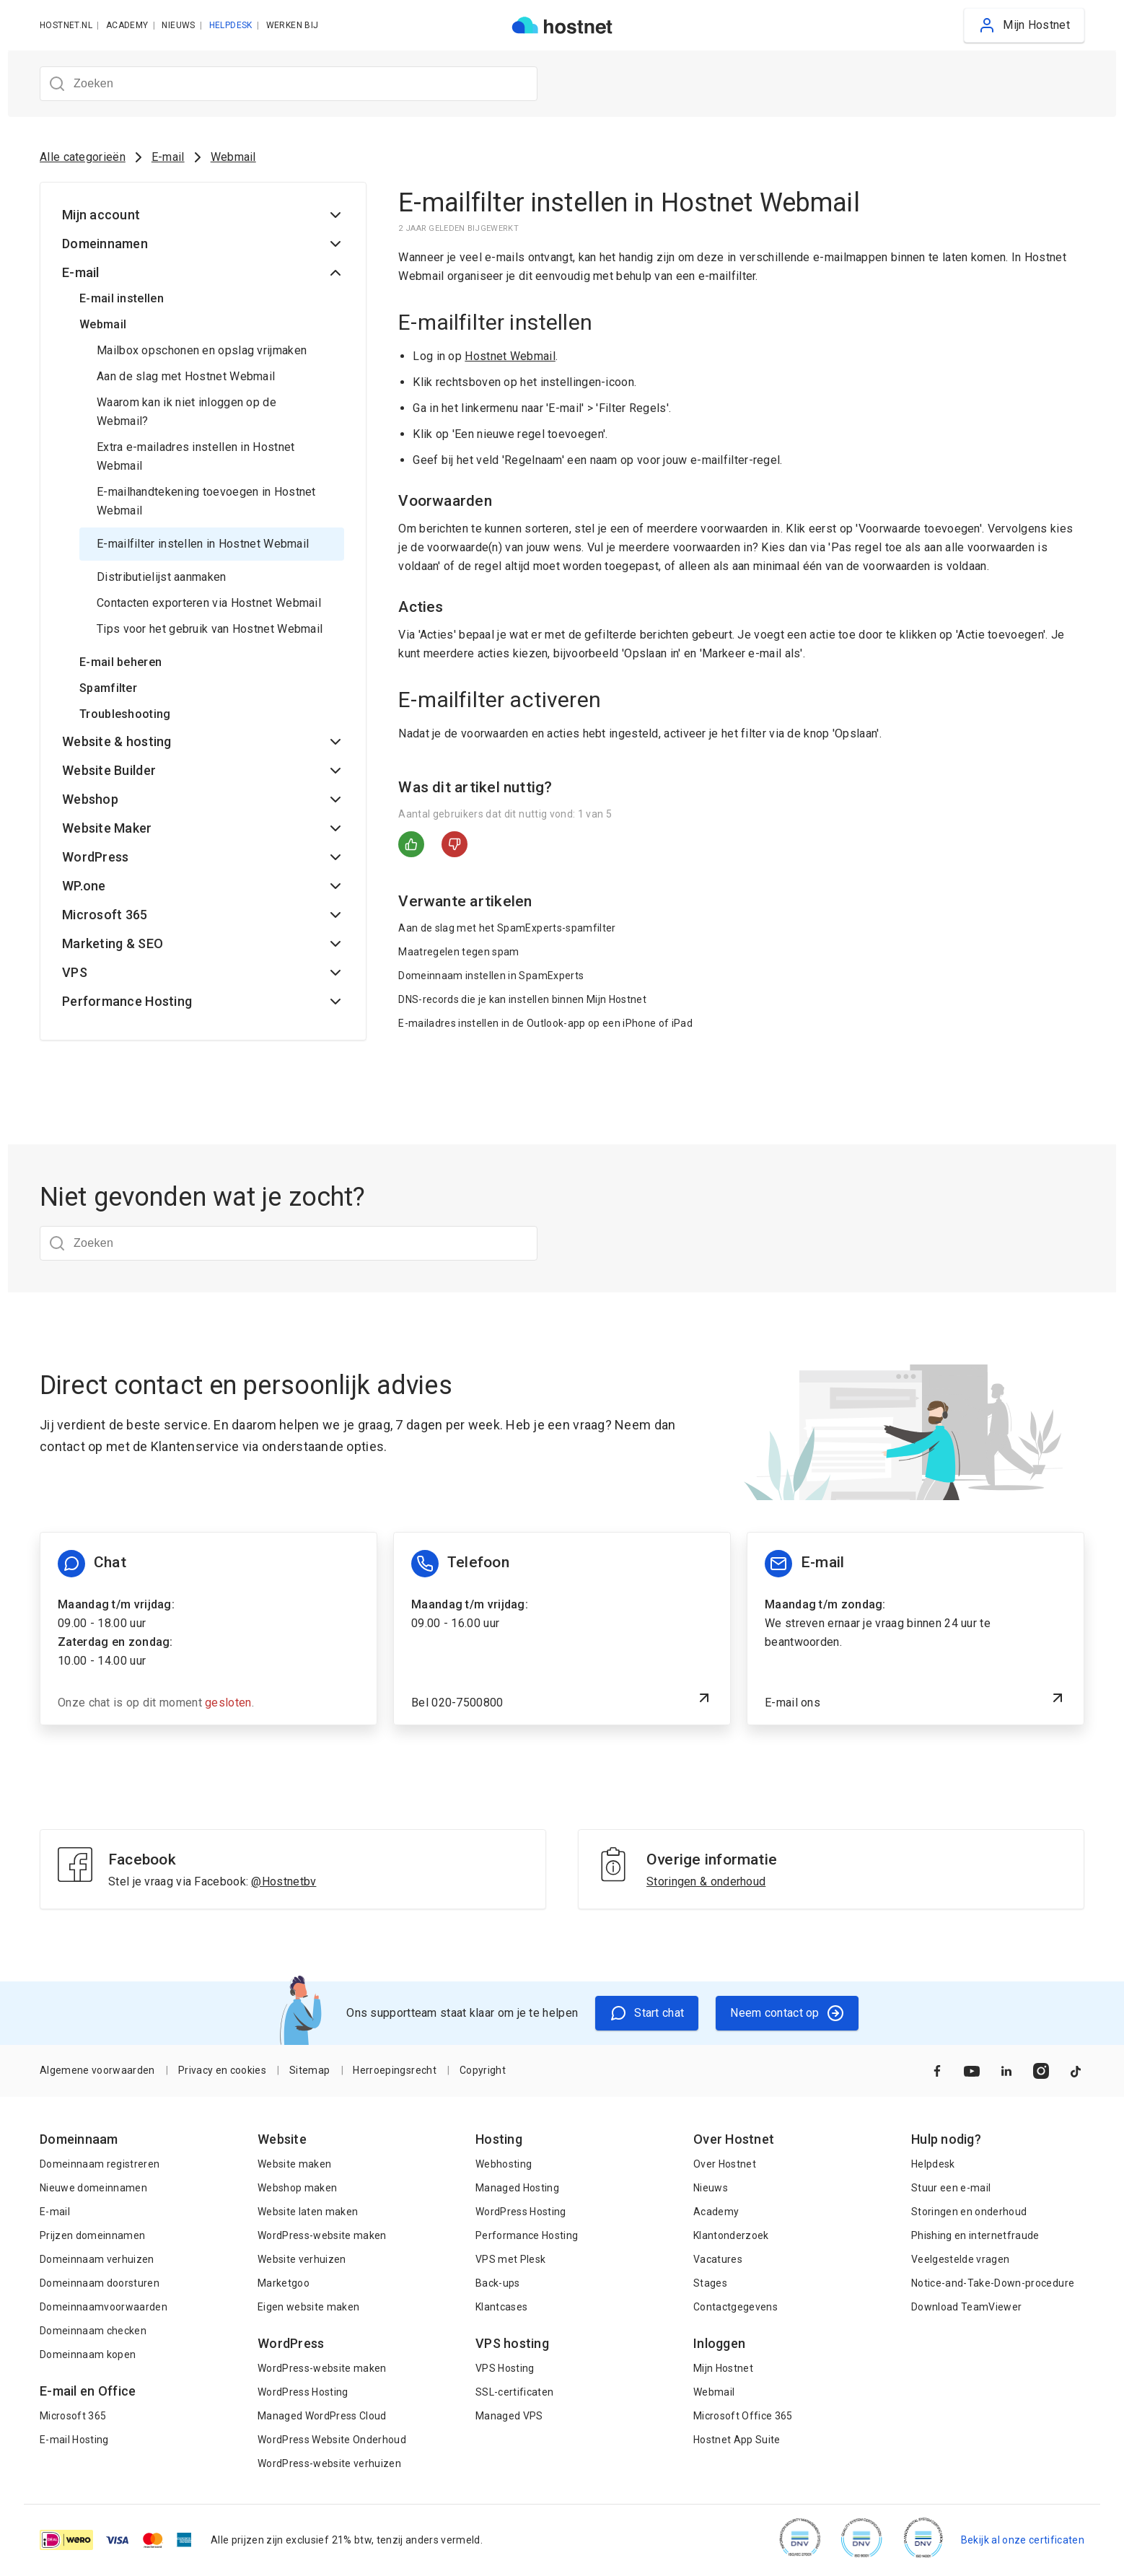 The height and width of the screenshot is (2576, 1124). What do you see at coordinates (503, 2164) in the screenshot?
I see `Webhosting` at bounding box center [503, 2164].